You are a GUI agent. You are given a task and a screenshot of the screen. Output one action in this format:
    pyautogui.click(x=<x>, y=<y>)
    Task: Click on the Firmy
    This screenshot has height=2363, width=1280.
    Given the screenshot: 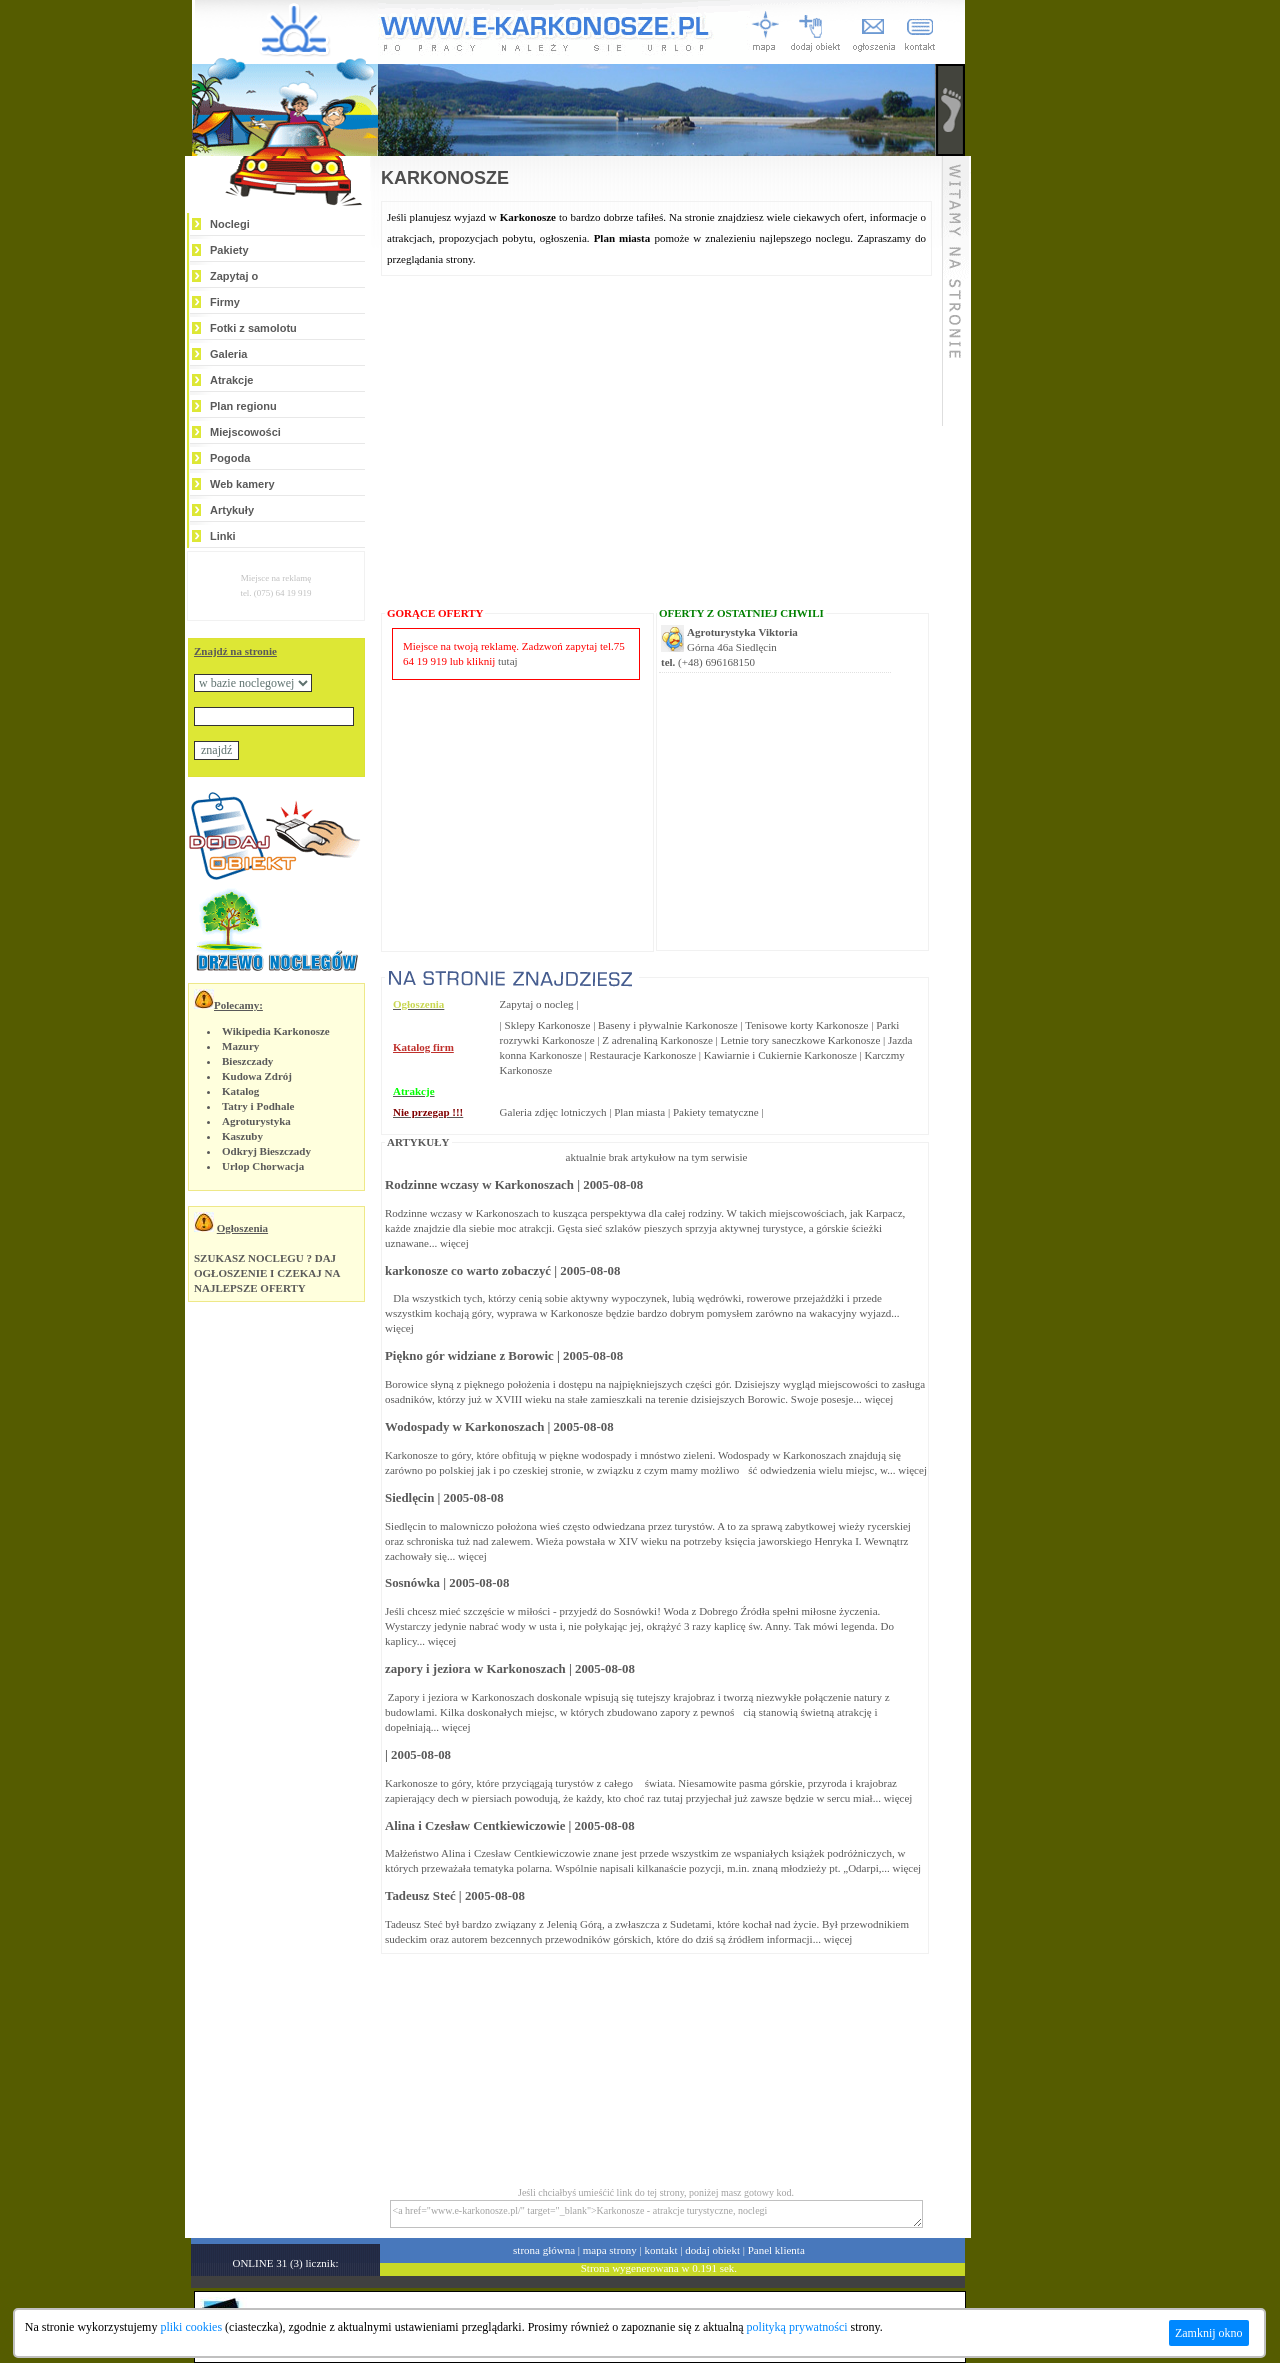 What is the action you would take?
    pyautogui.click(x=225, y=302)
    